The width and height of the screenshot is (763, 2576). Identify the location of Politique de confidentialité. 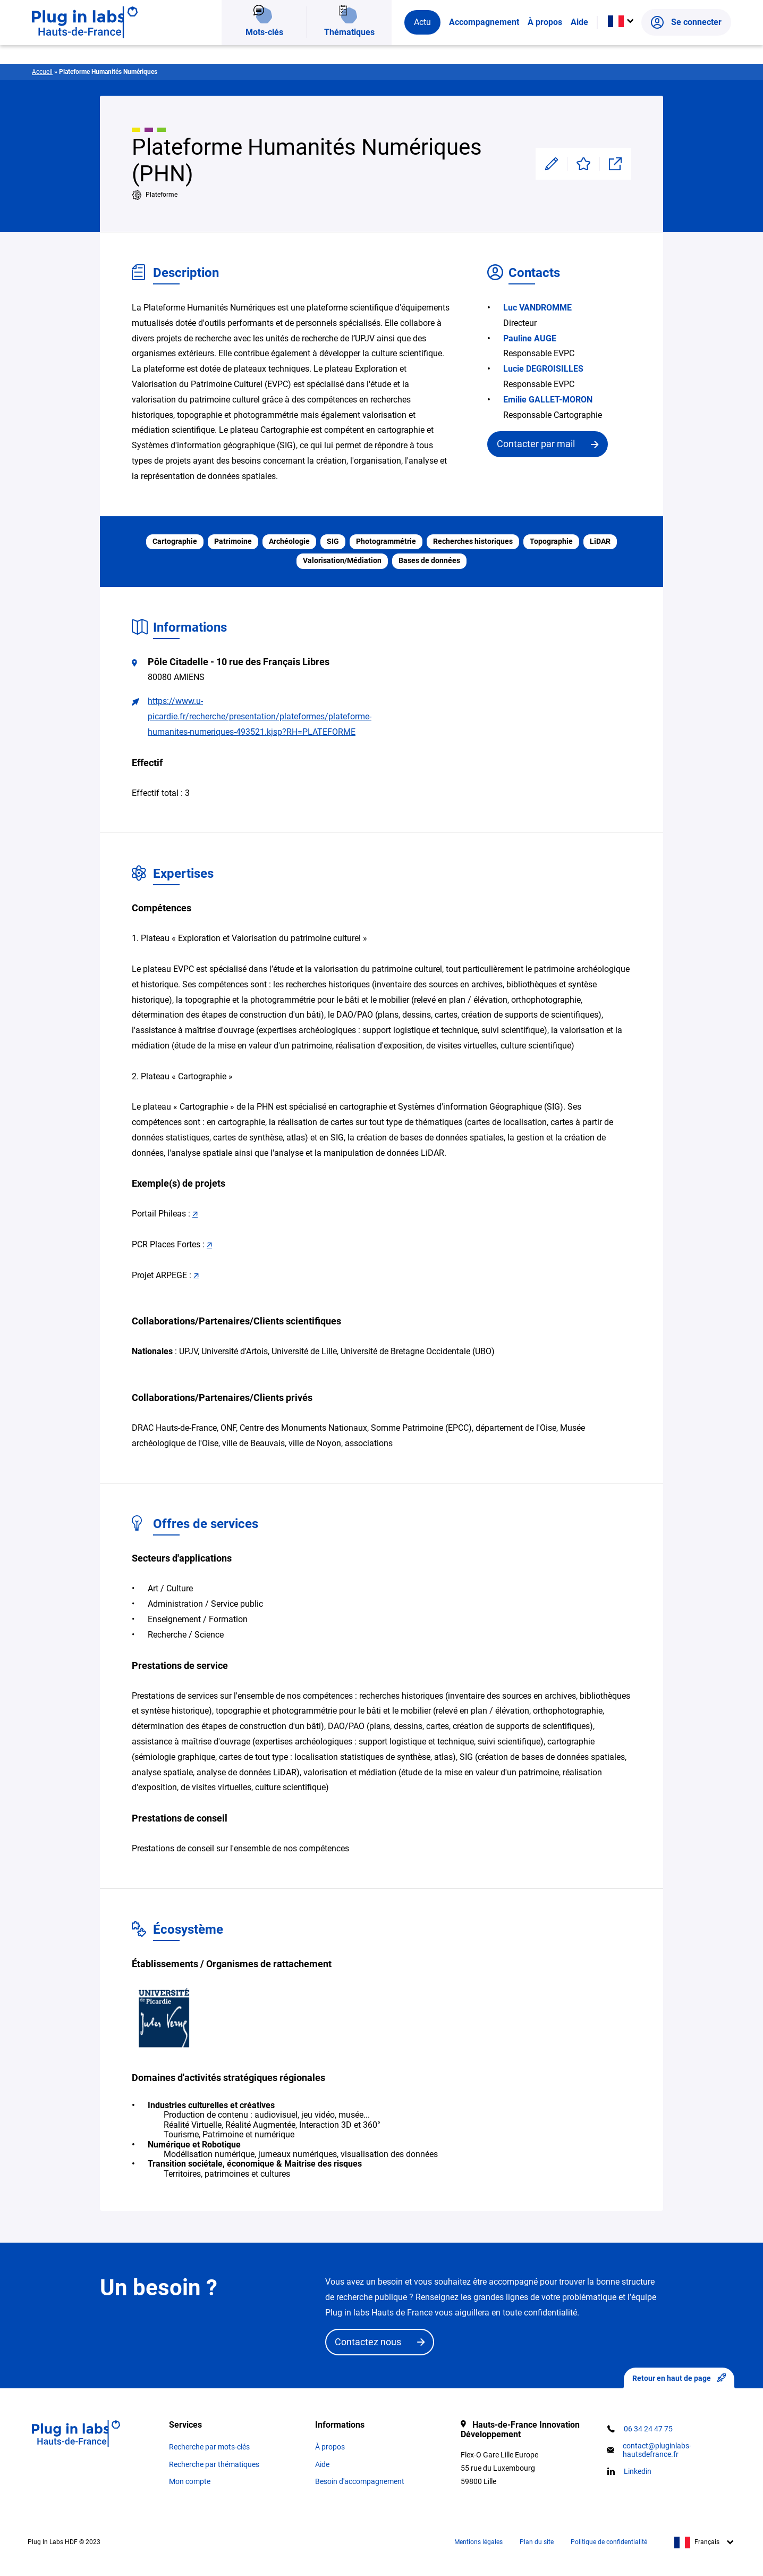
(609, 2542).